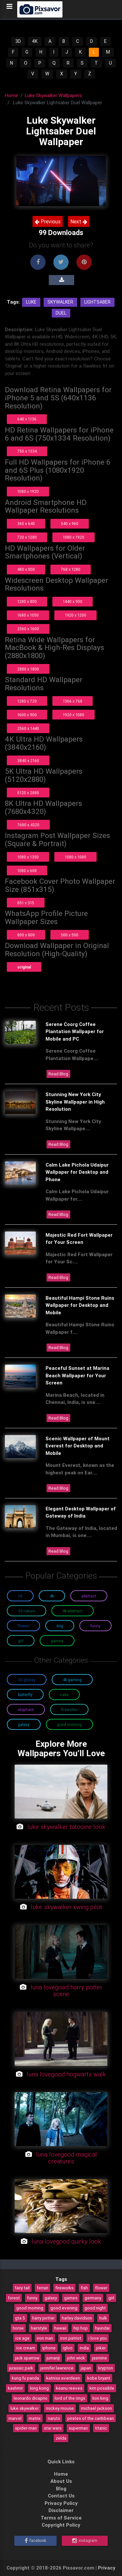  Describe the element at coordinates (22, 2338) in the screenshot. I see `ice age` at that location.